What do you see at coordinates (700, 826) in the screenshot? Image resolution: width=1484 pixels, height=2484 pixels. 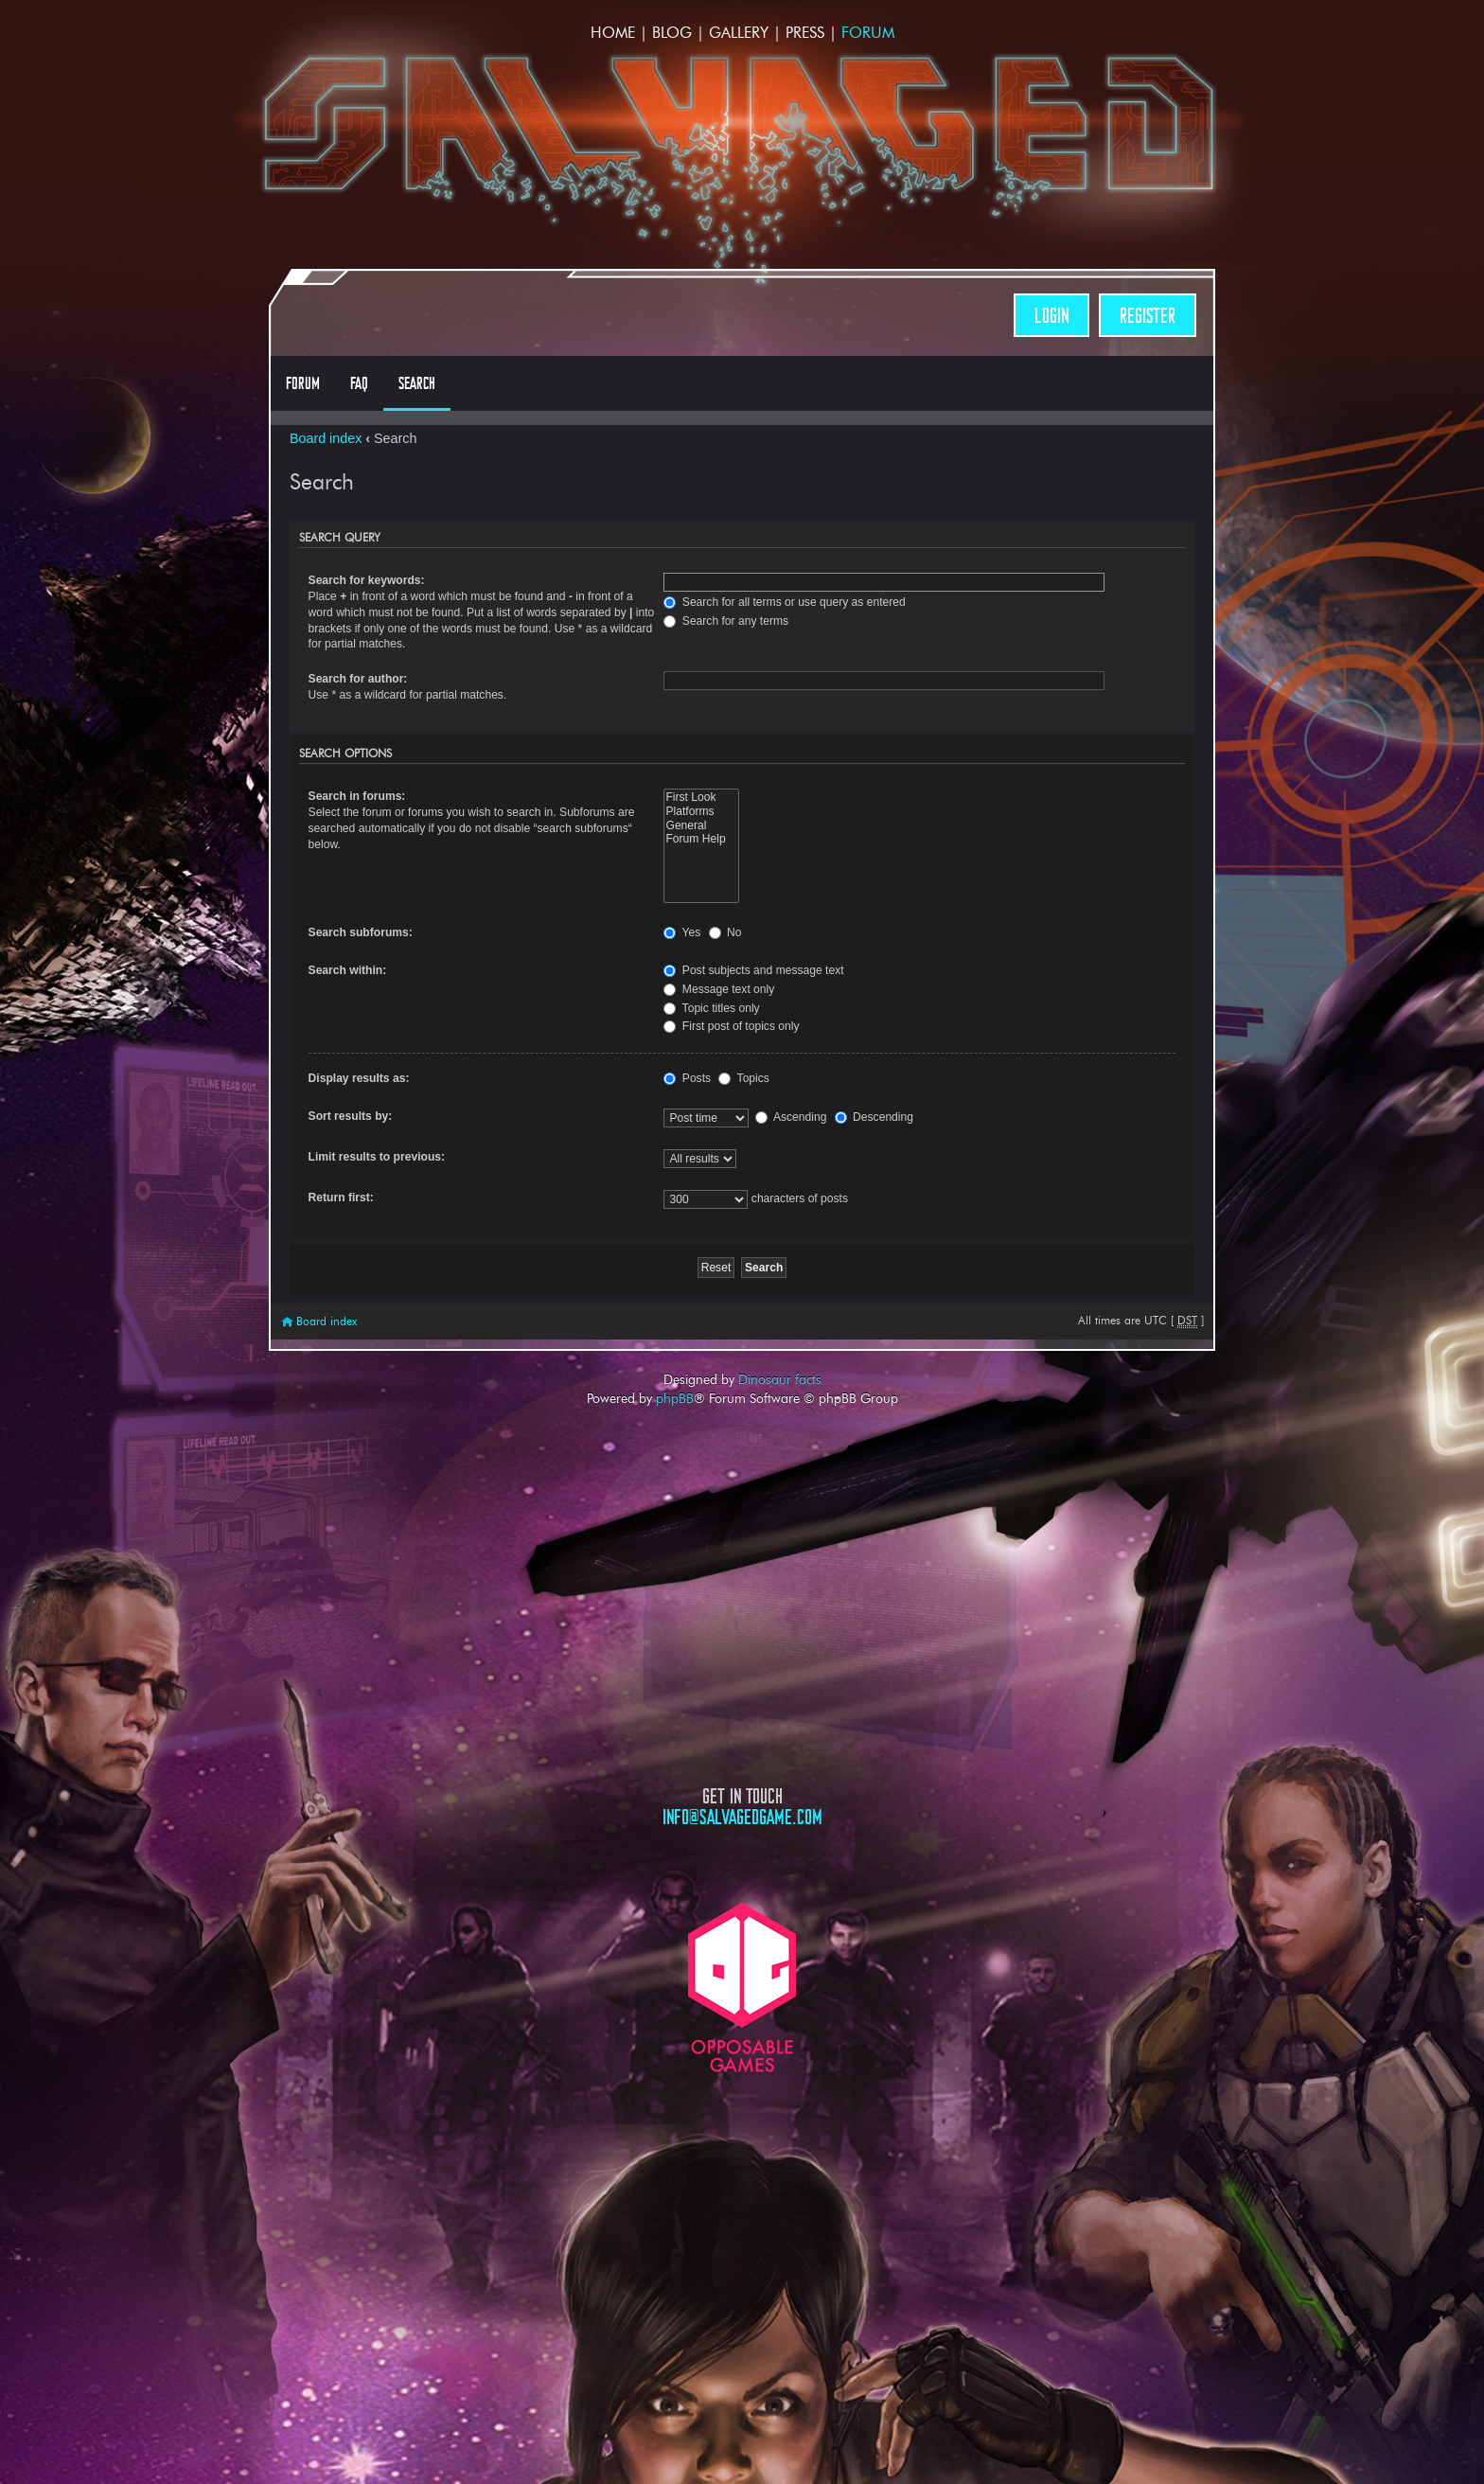 I see `General` at bounding box center [700, 826].